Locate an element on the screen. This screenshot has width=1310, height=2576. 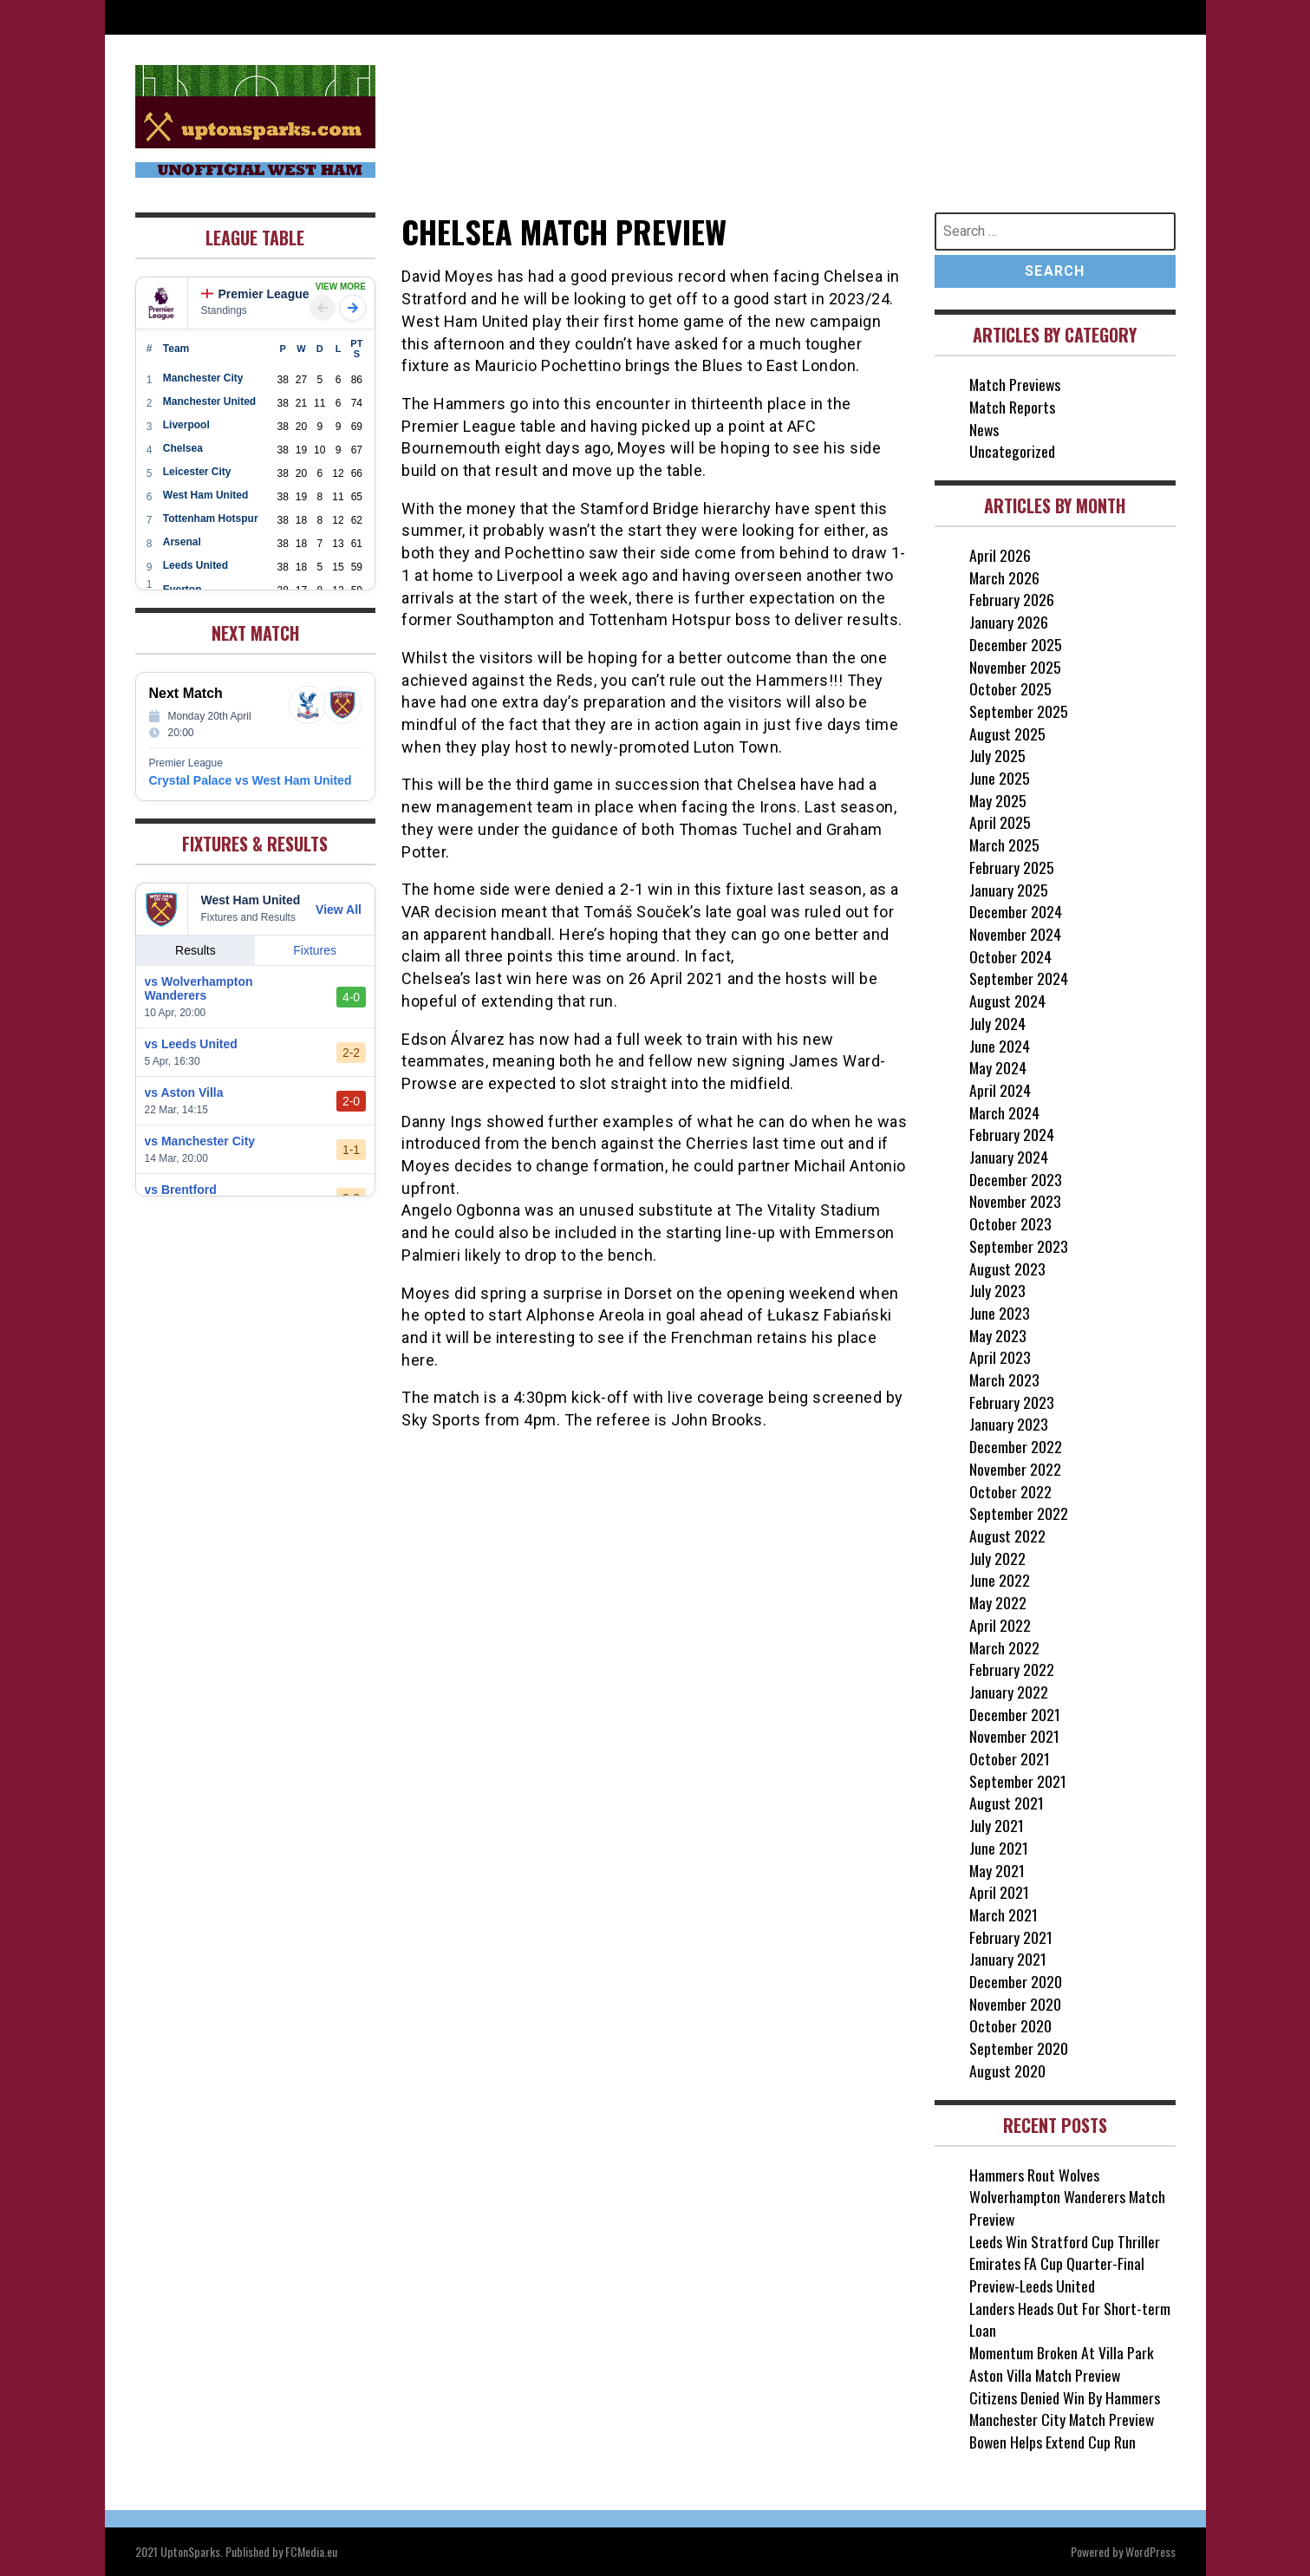
November 2022 is located at coordinates (1015, 1469).